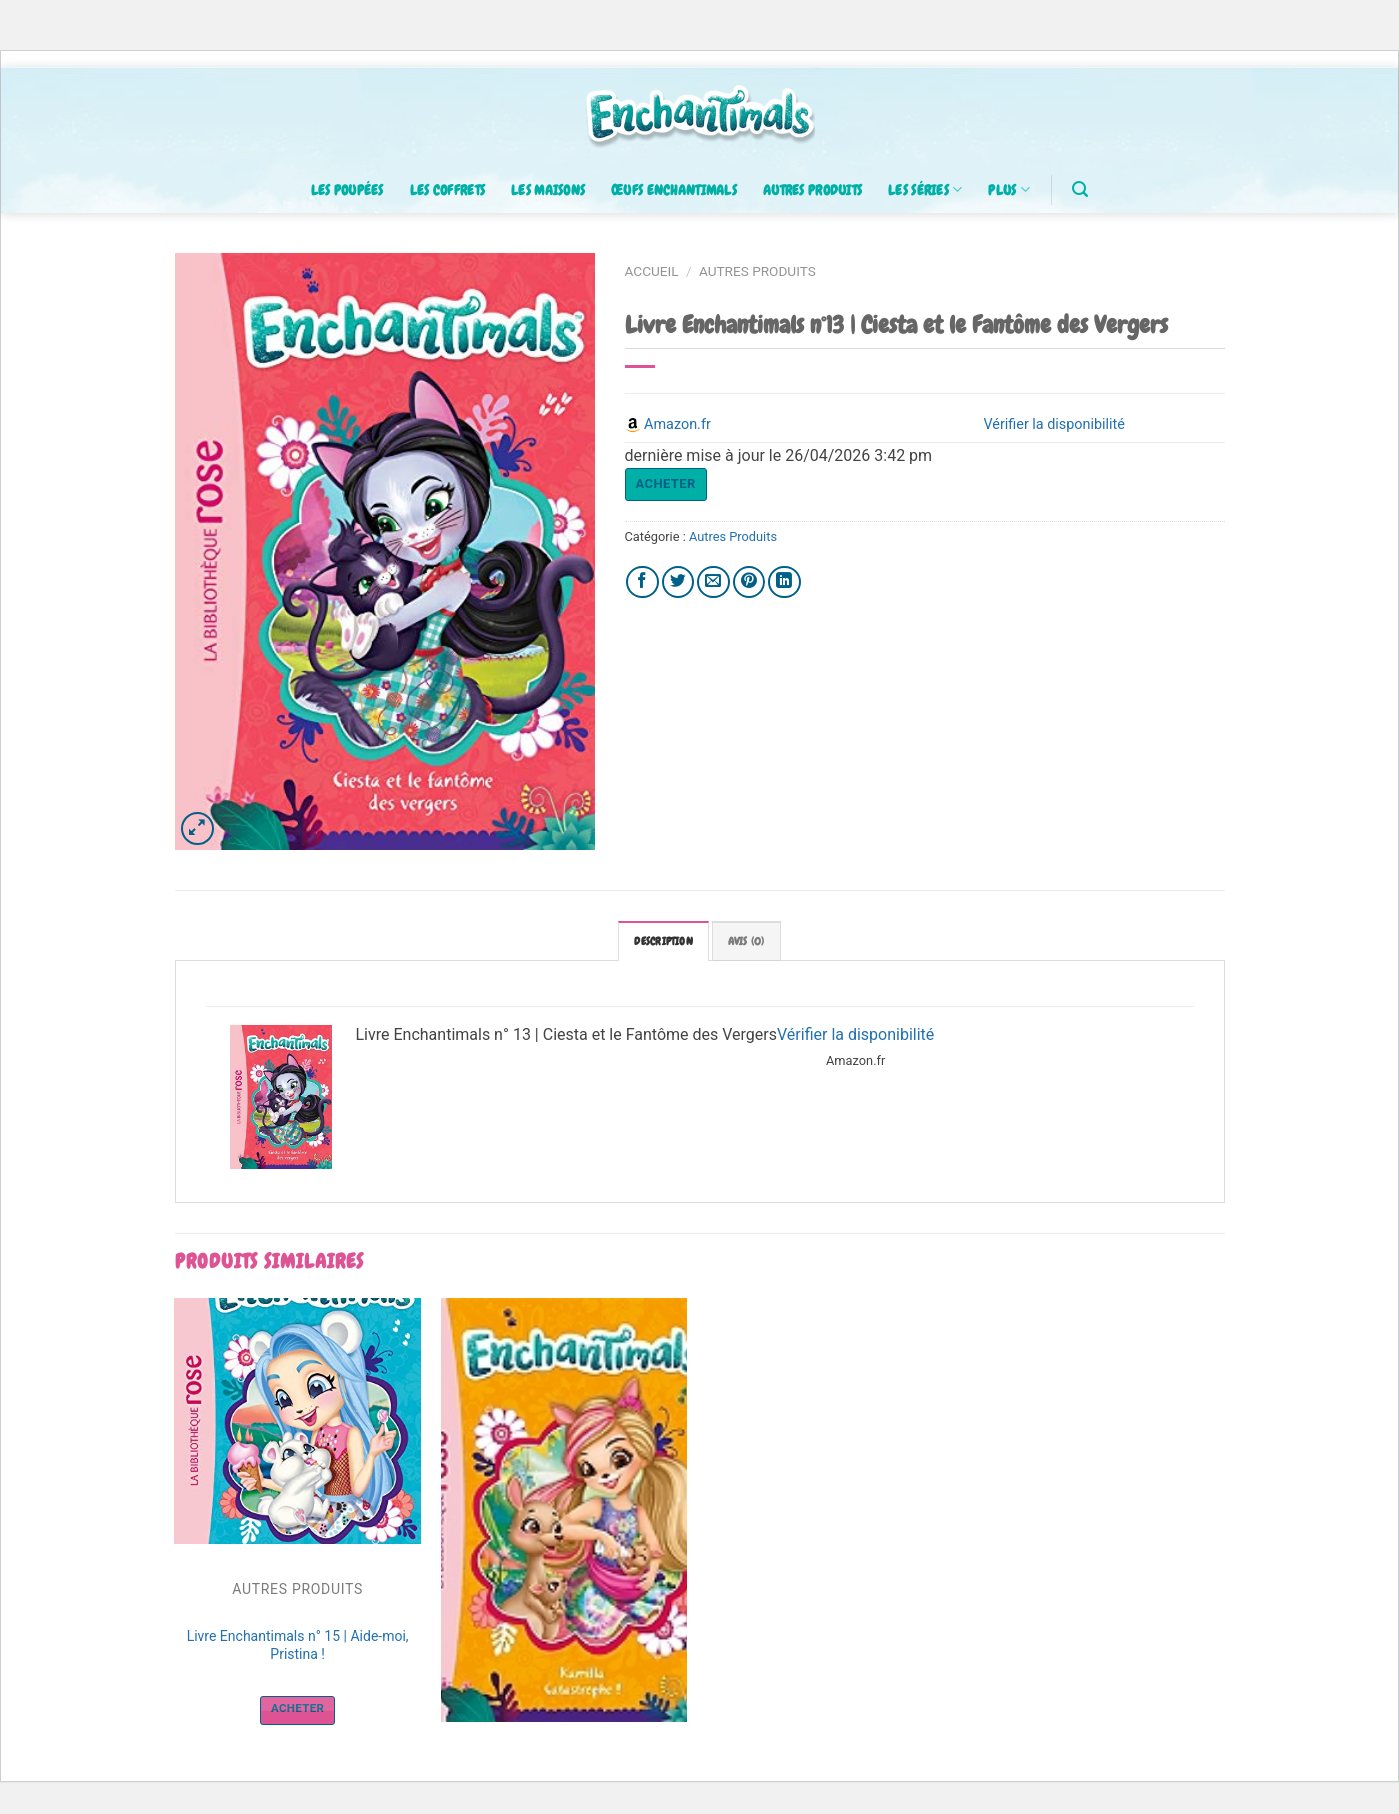  What do you see at coordinates (749, 582) in the screenshot?
I see `[Epingler sur Pinterest]` at bounding box center [749, 582].